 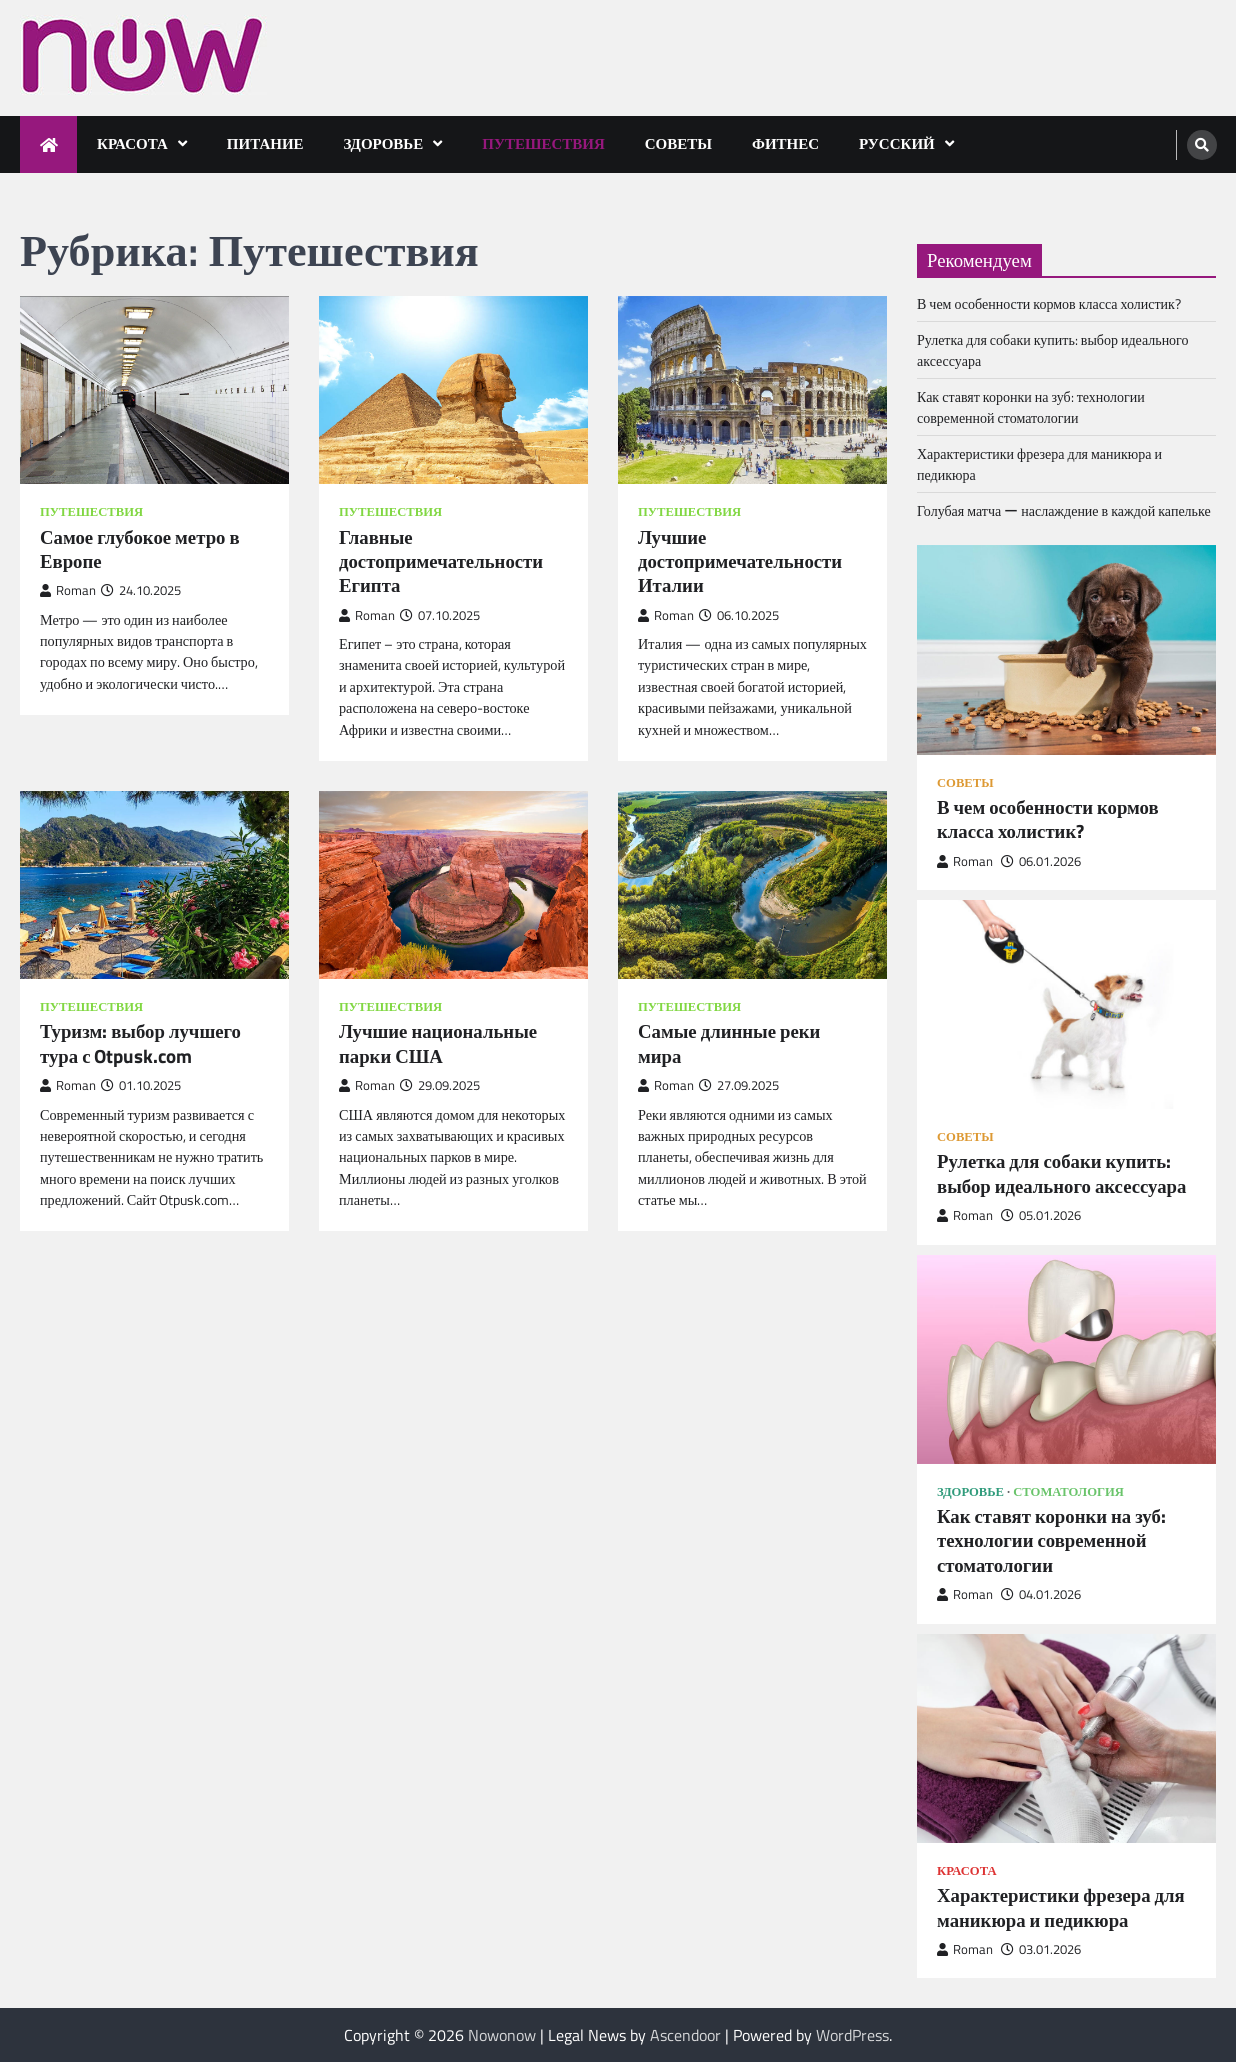 I want to click on Nowonow, so click(x=502, y=2035).